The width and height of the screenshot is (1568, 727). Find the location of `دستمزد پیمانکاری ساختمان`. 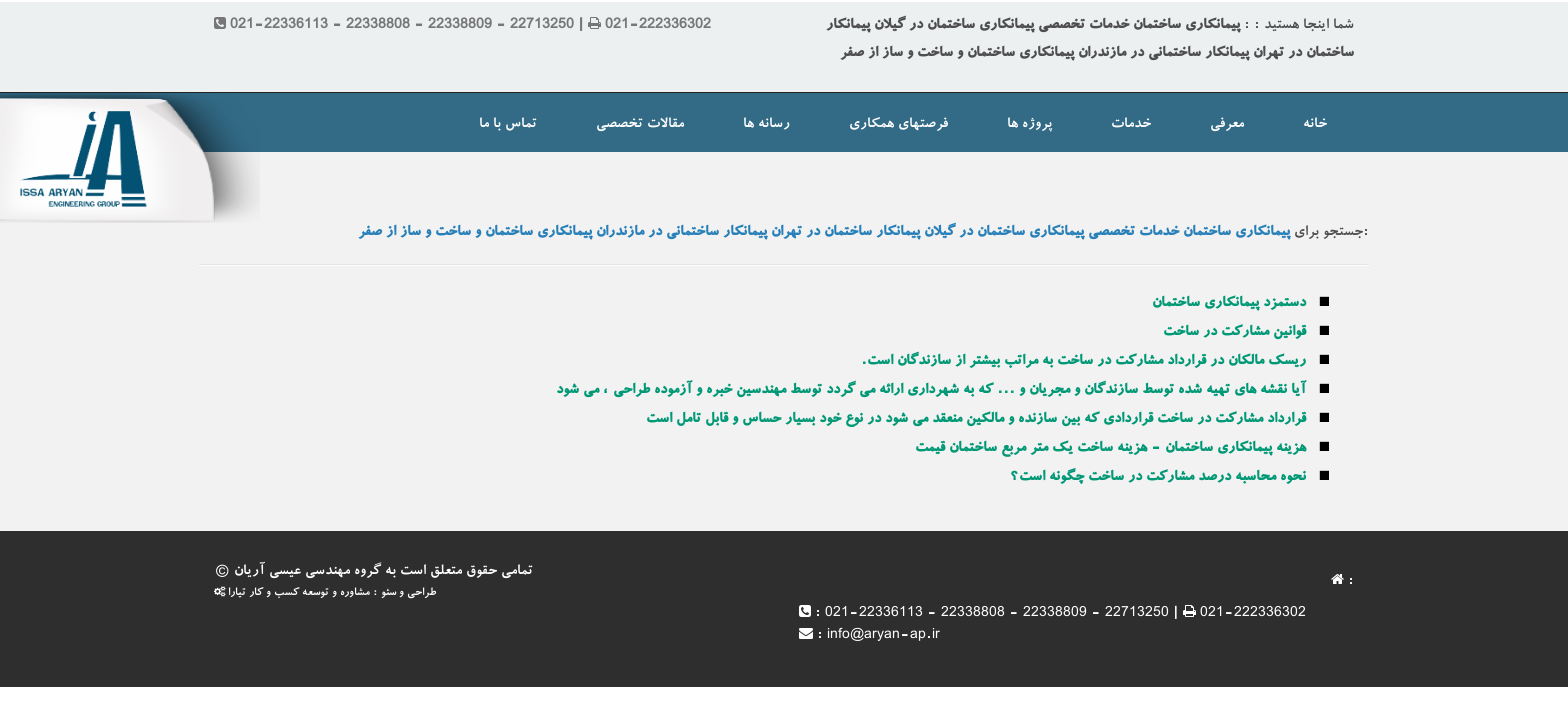

دستمزد پیمانکاری ساختمان is located at coordinates (1229, 304).